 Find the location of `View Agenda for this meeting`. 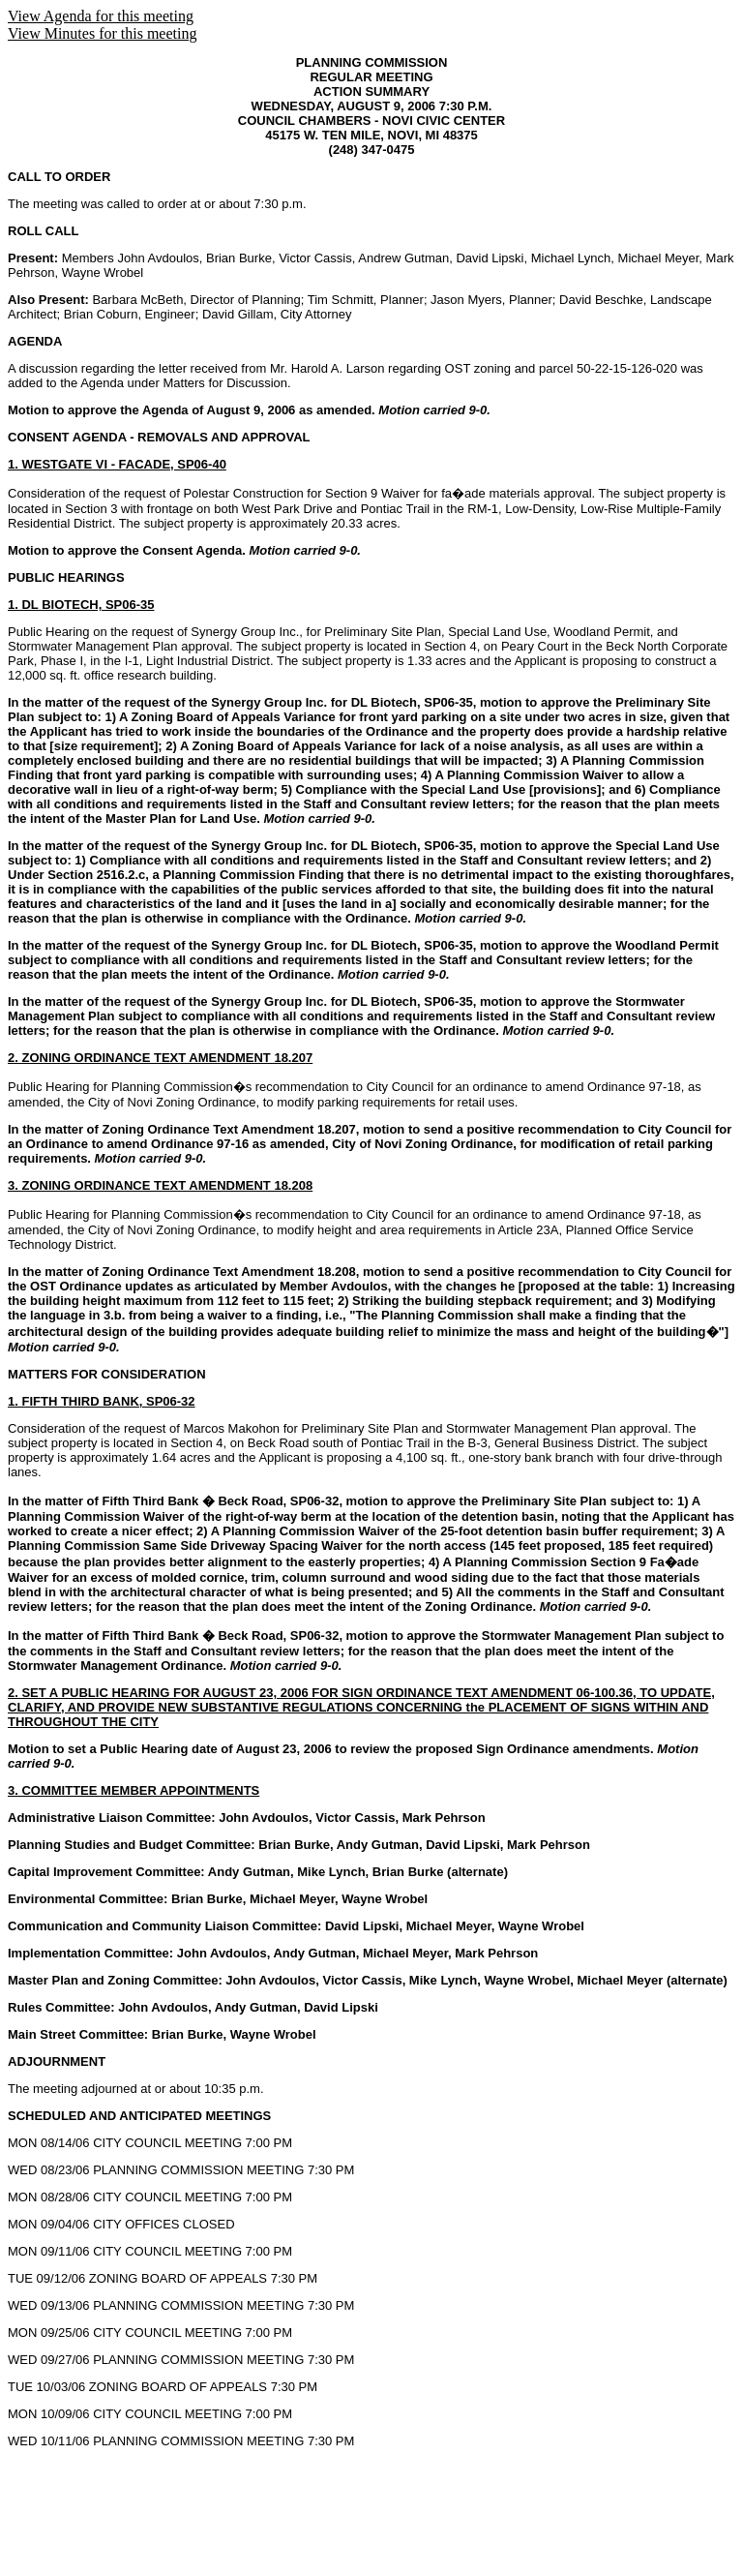

View Agenda for this meeting is located at coordinates (100, 16).